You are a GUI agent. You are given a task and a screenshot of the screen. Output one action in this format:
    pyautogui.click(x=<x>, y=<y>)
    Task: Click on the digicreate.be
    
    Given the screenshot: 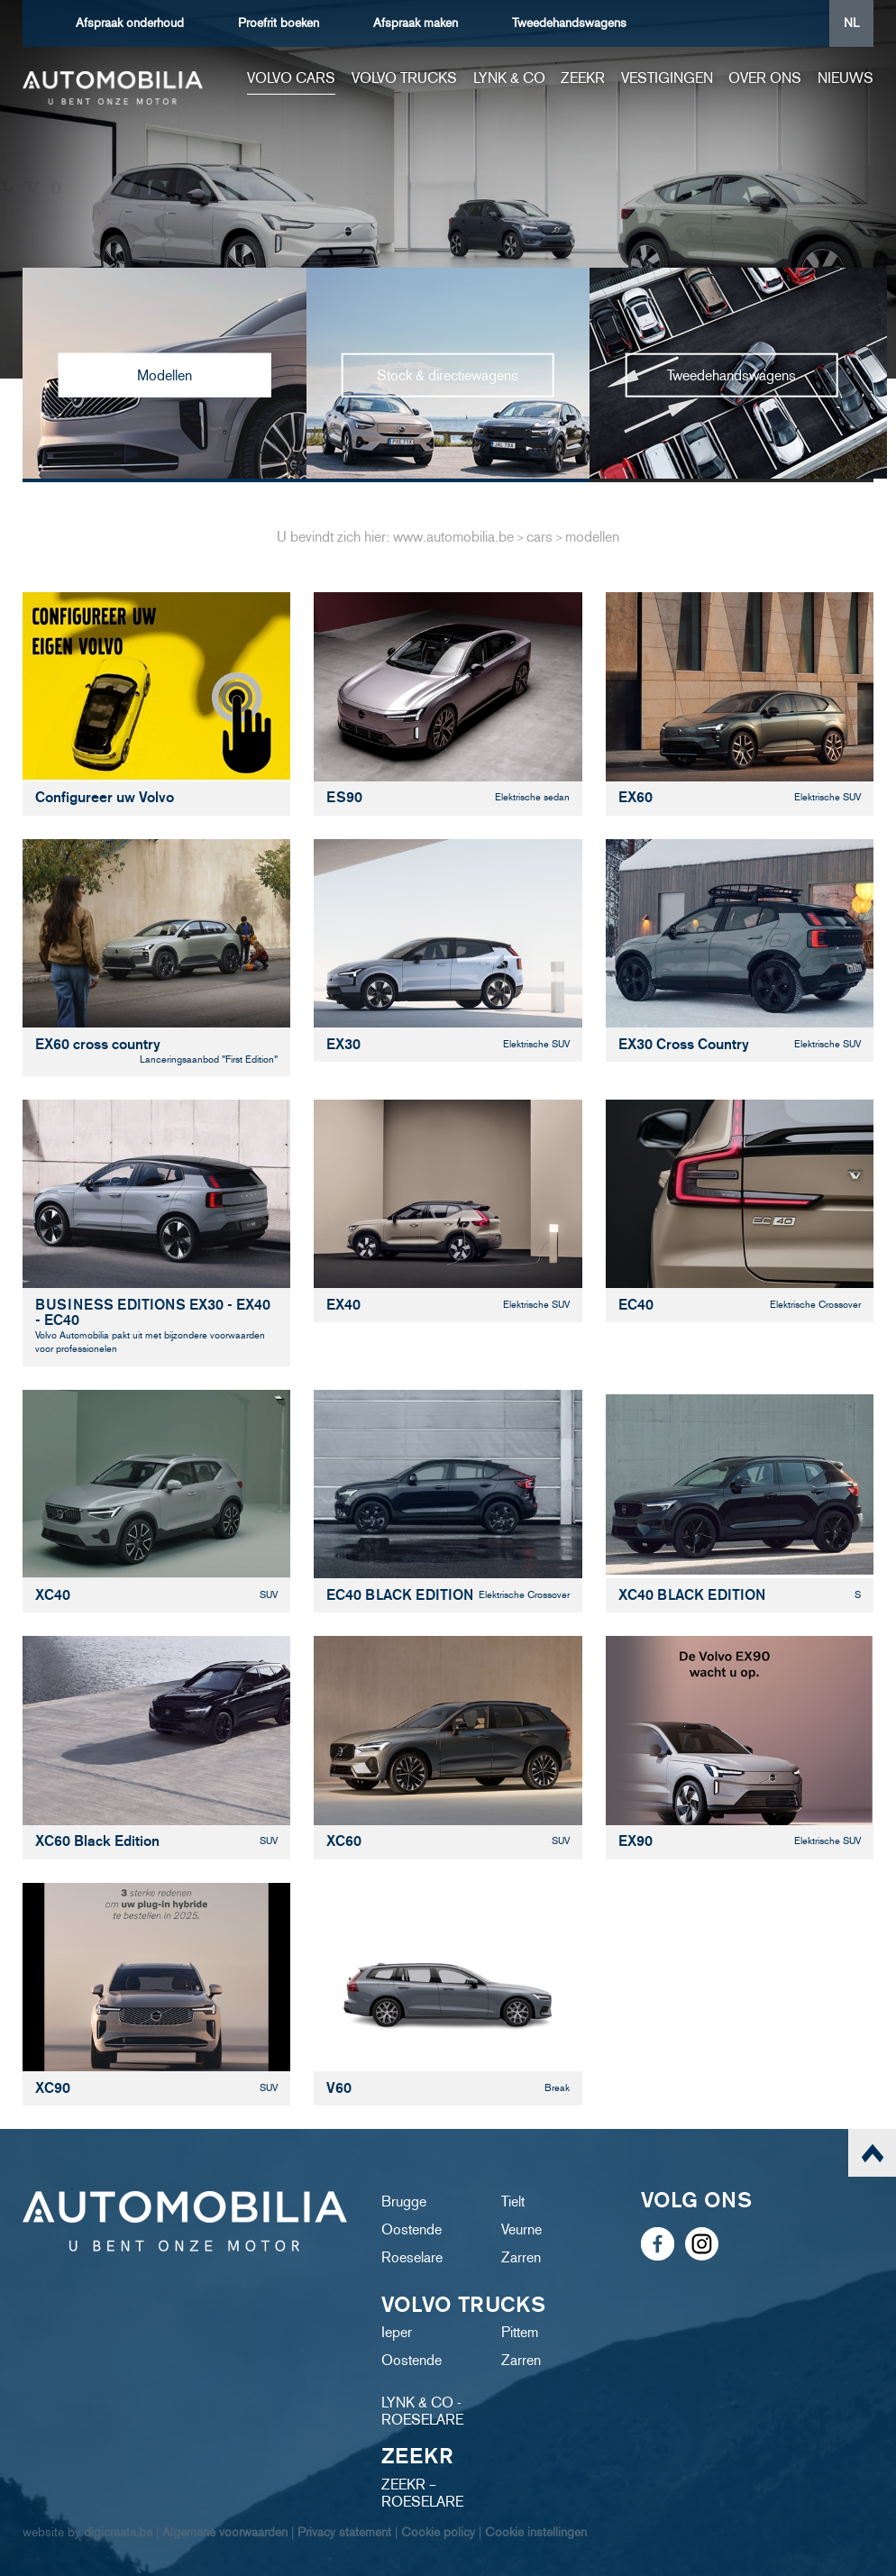 What is the action you would take?
    pyautogui.click(x=118, y=2532)
    